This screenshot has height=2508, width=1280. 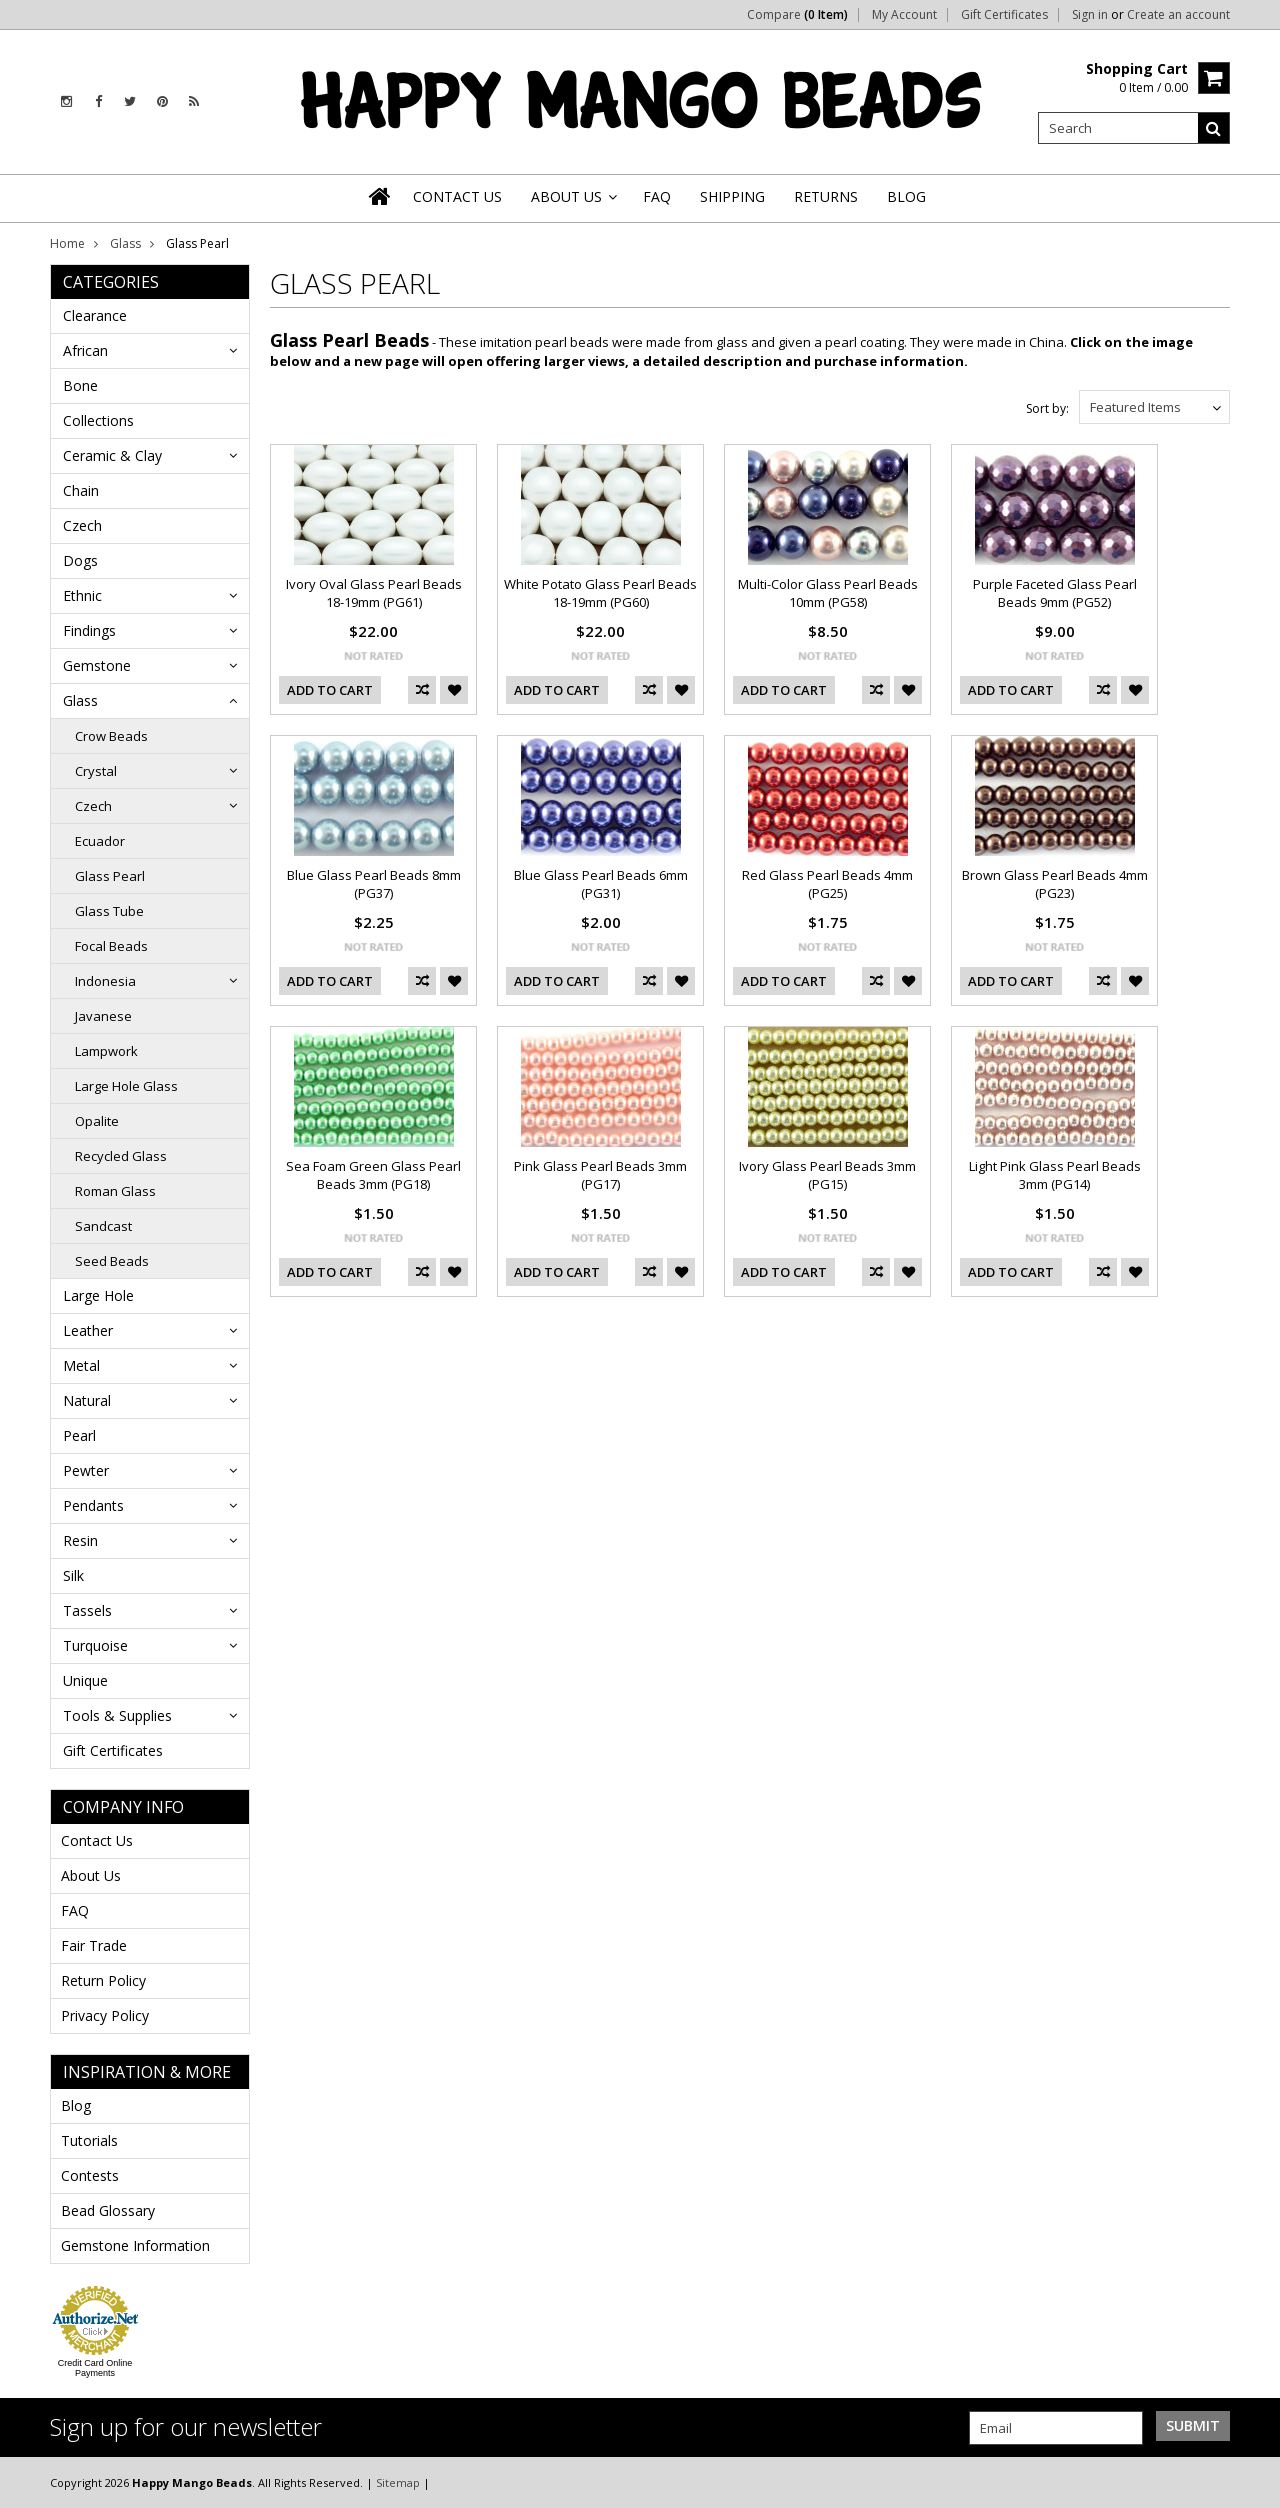 What do you see at coordinates (80, 385) in the screenshot?
I see `Bone` at bounding box center [80, 385].